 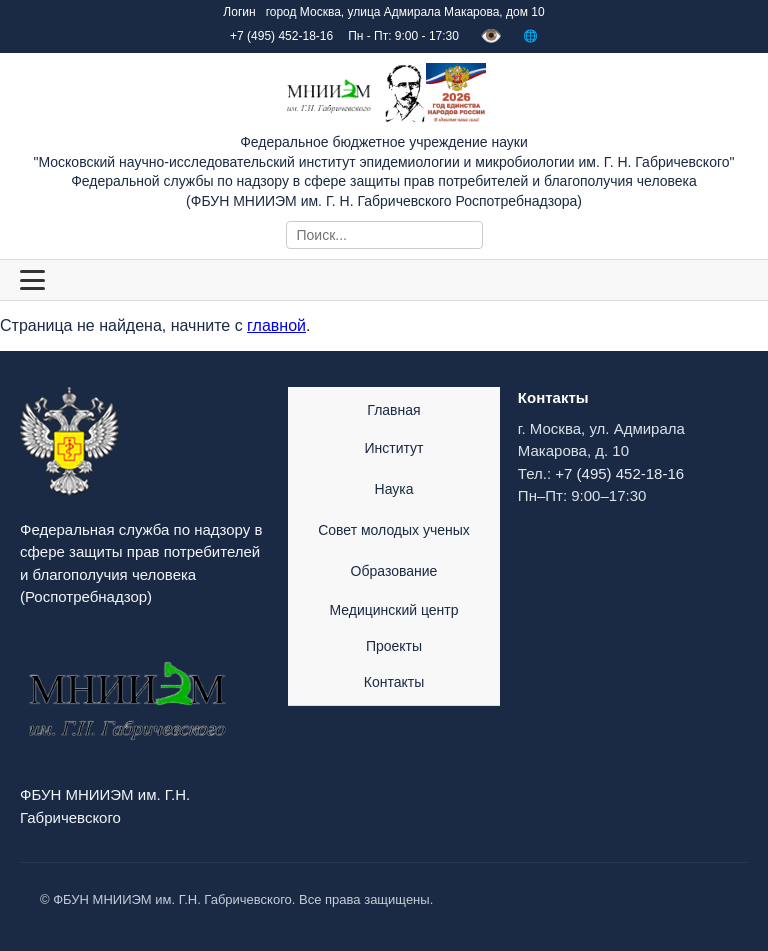 What do you see at coordinates (491, 36) in the screenshot?
I see `👁️` at bounding box center [491, 36].